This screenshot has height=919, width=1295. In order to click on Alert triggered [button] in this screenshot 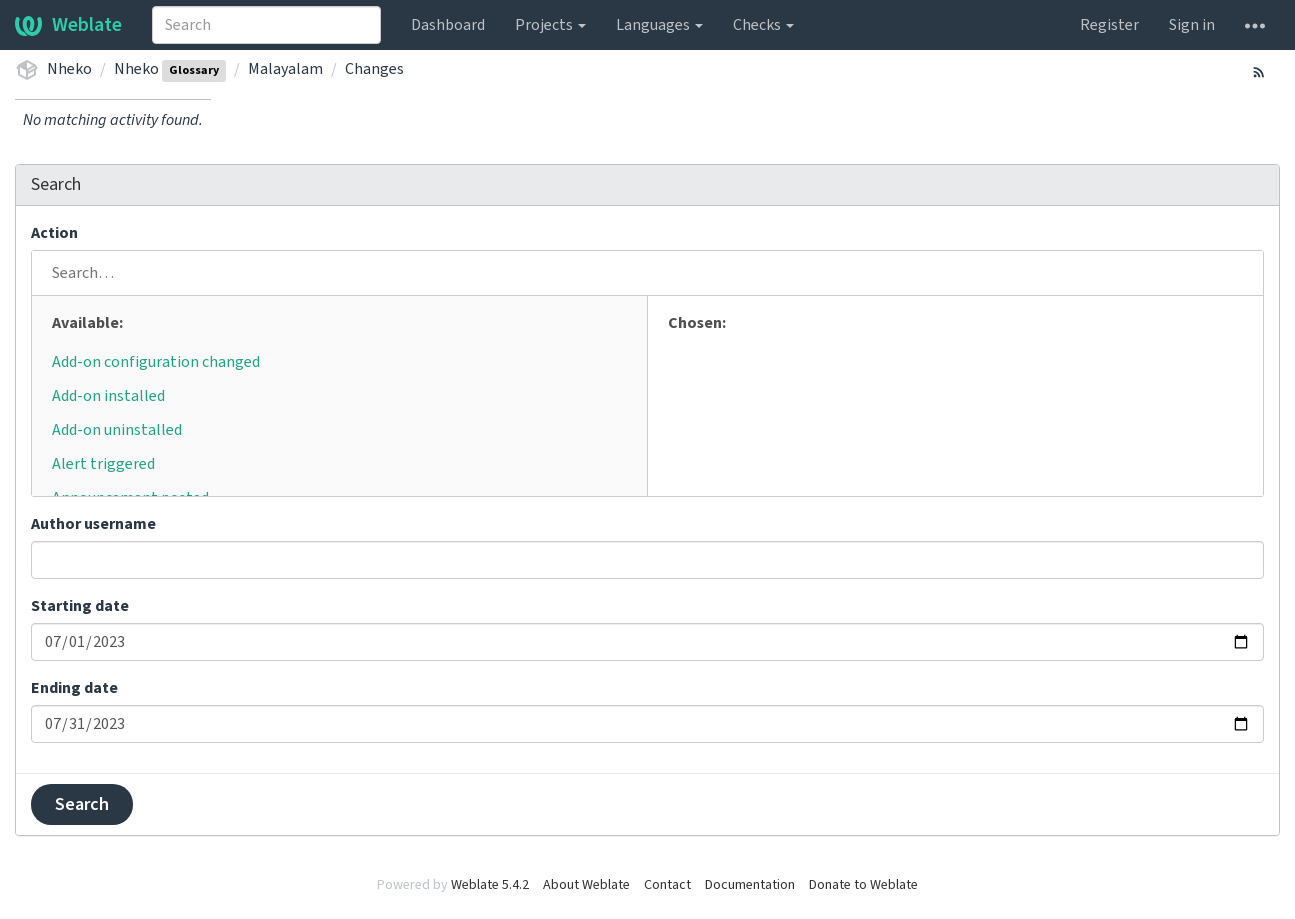, I will do `click(103, 464)`.